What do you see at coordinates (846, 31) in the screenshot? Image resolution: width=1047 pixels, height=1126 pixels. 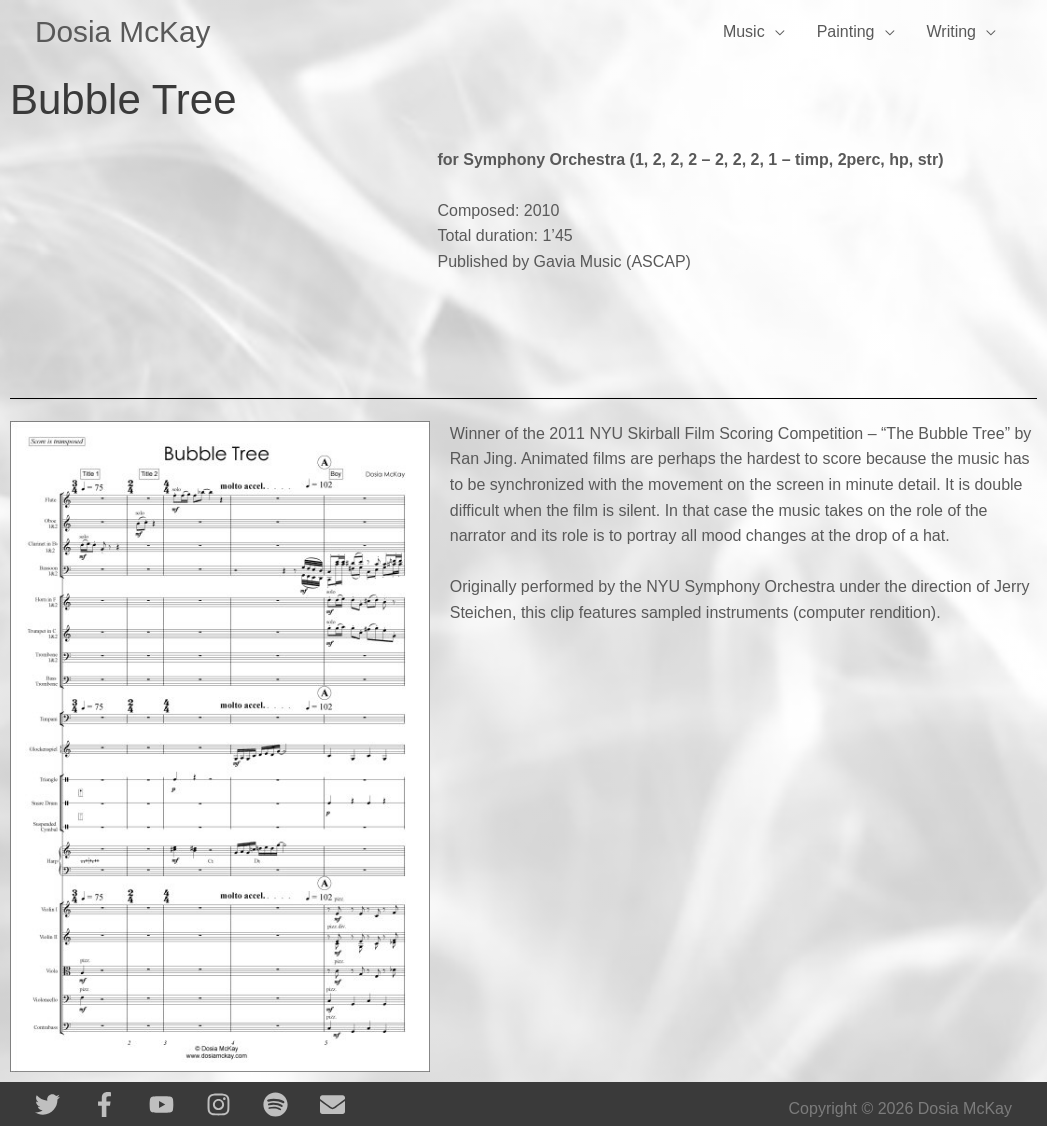 I see `Painting` at bounding box center [846, 31].